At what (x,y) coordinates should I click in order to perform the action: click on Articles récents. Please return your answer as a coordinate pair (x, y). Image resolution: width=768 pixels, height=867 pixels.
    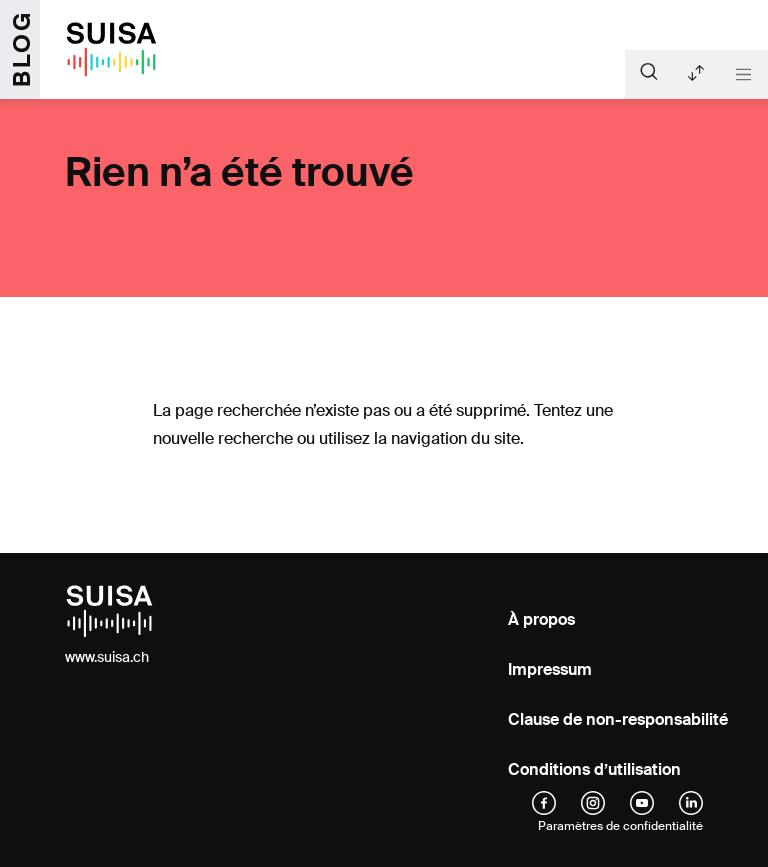
    Looking at the image, I should click on (696, 73).